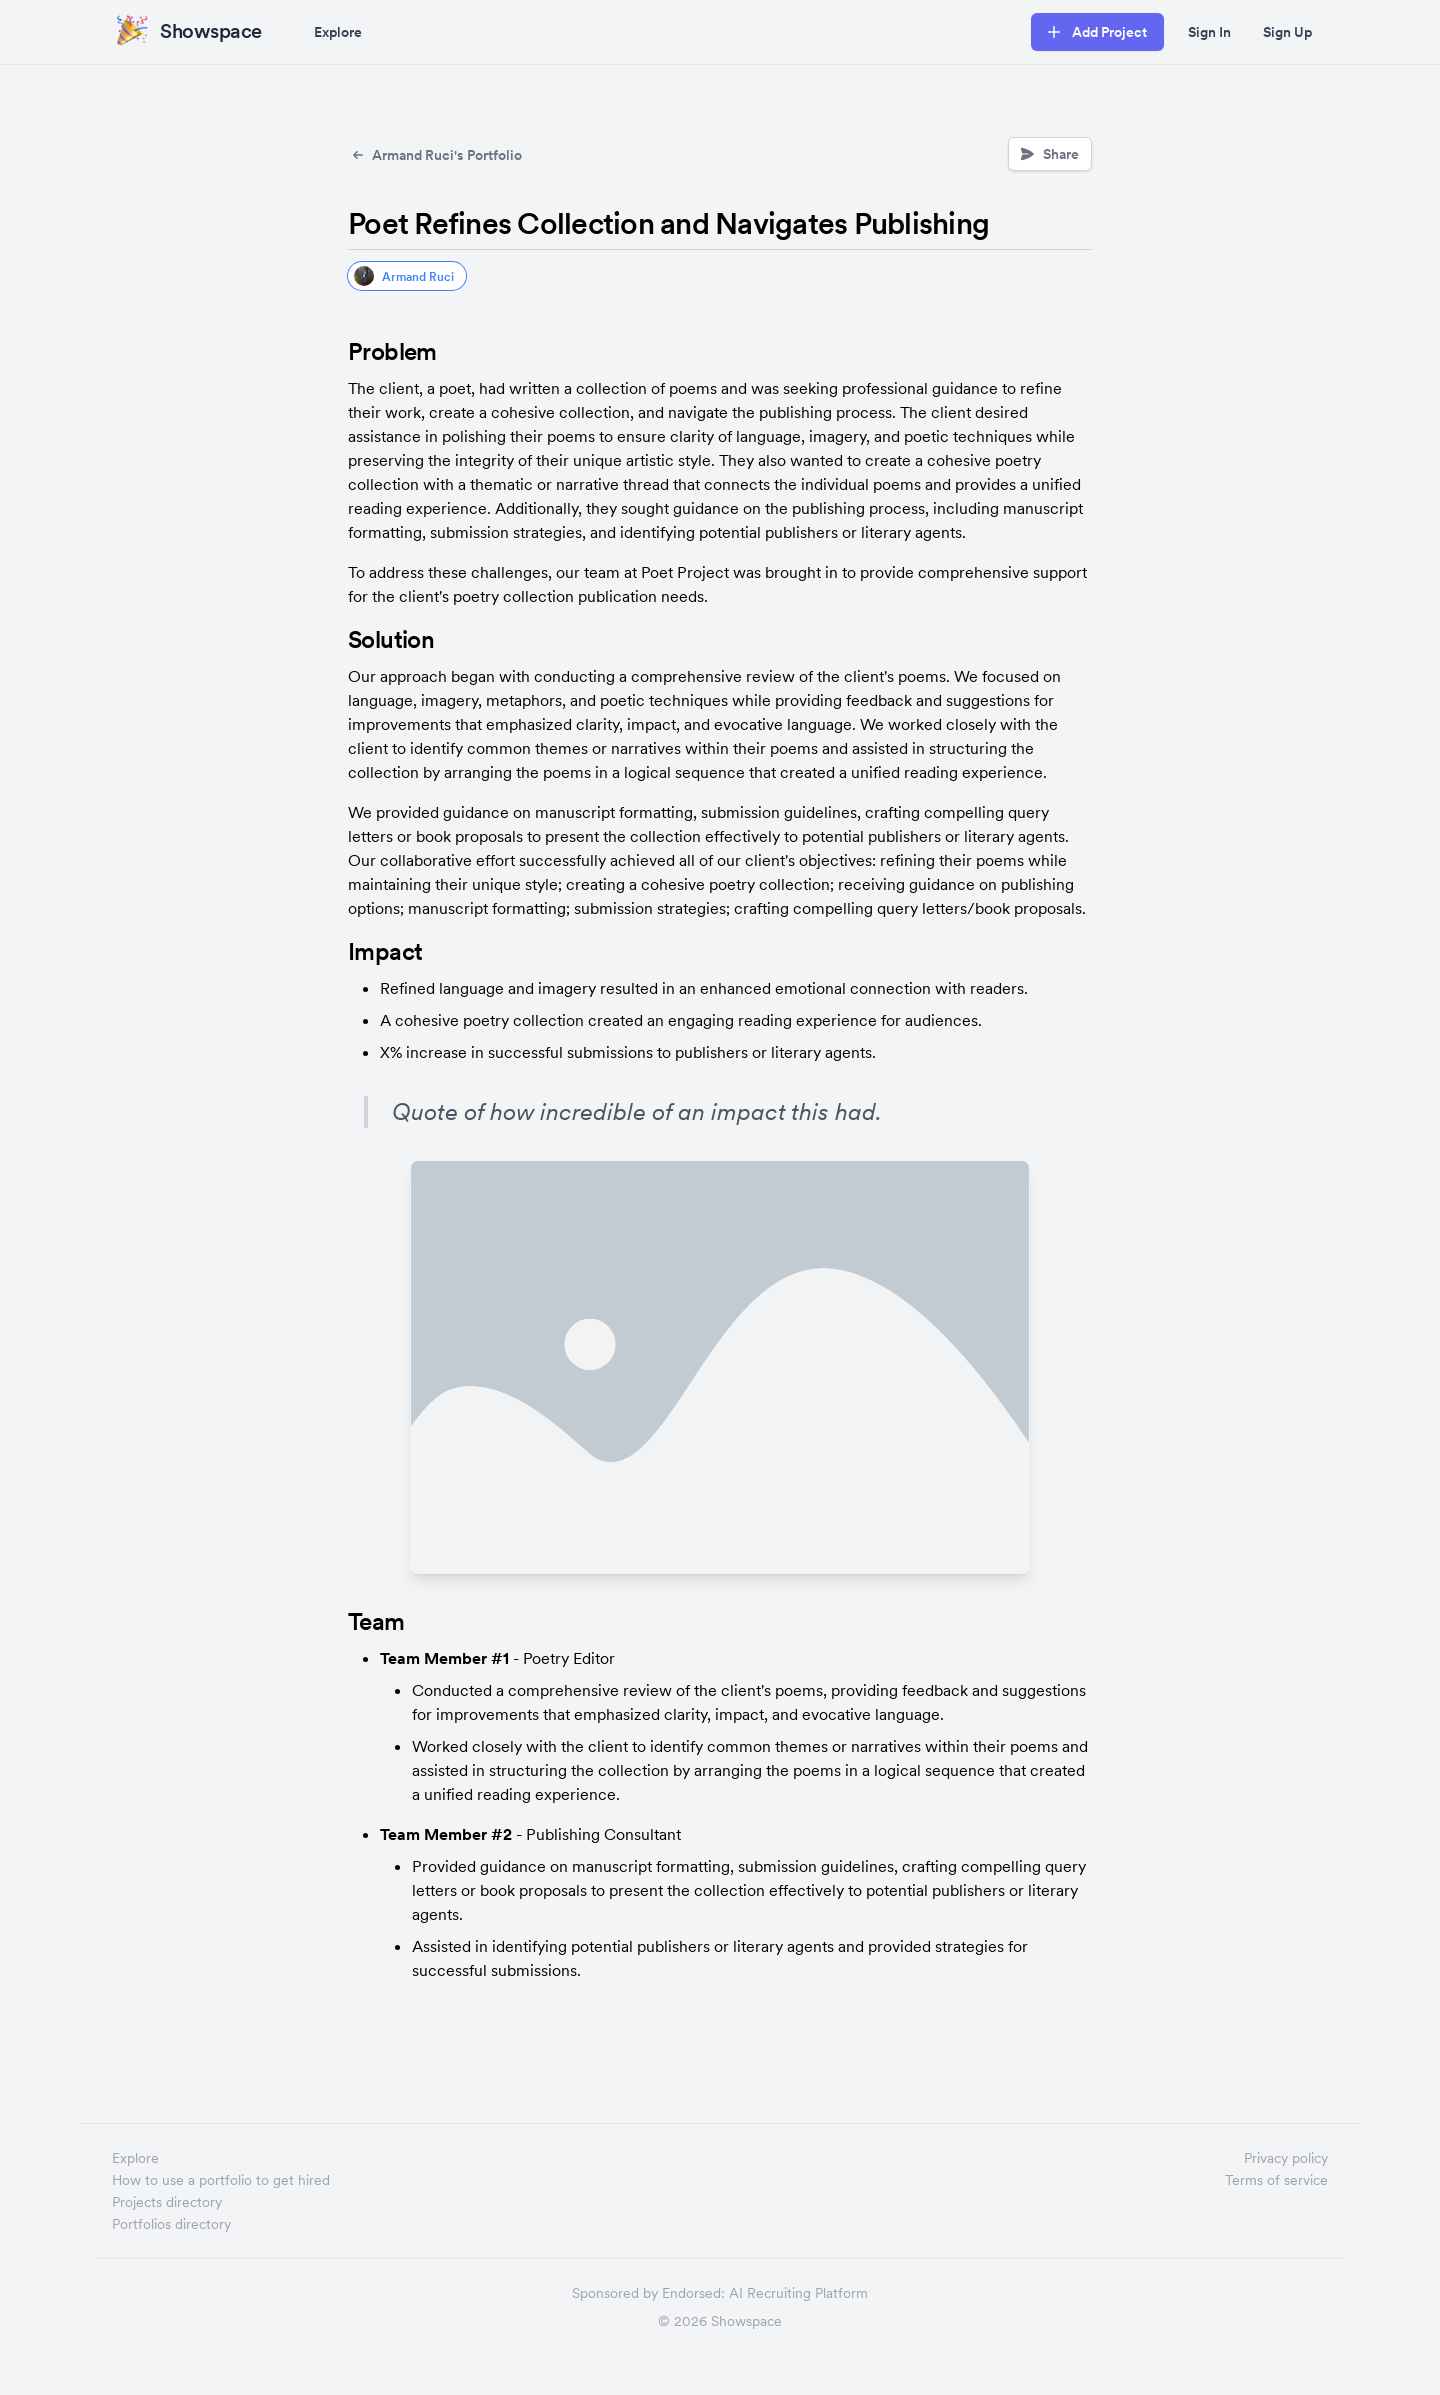 This screenshot has height=2395, width=1440. What do you see at coordinates (338, 32) in the screenshot?
I see `Explore` at bounding box center [338, 32].